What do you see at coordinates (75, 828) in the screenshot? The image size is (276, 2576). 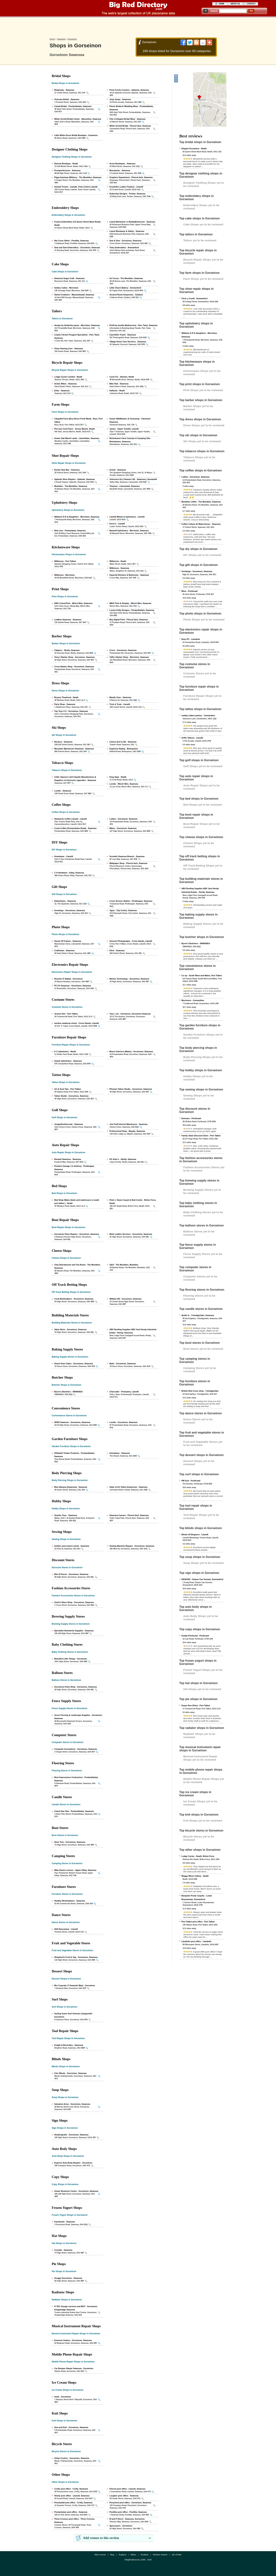 I see `Costa Coffee (Pontardulais Road) - Swansea` at bounding box center [75, 828].